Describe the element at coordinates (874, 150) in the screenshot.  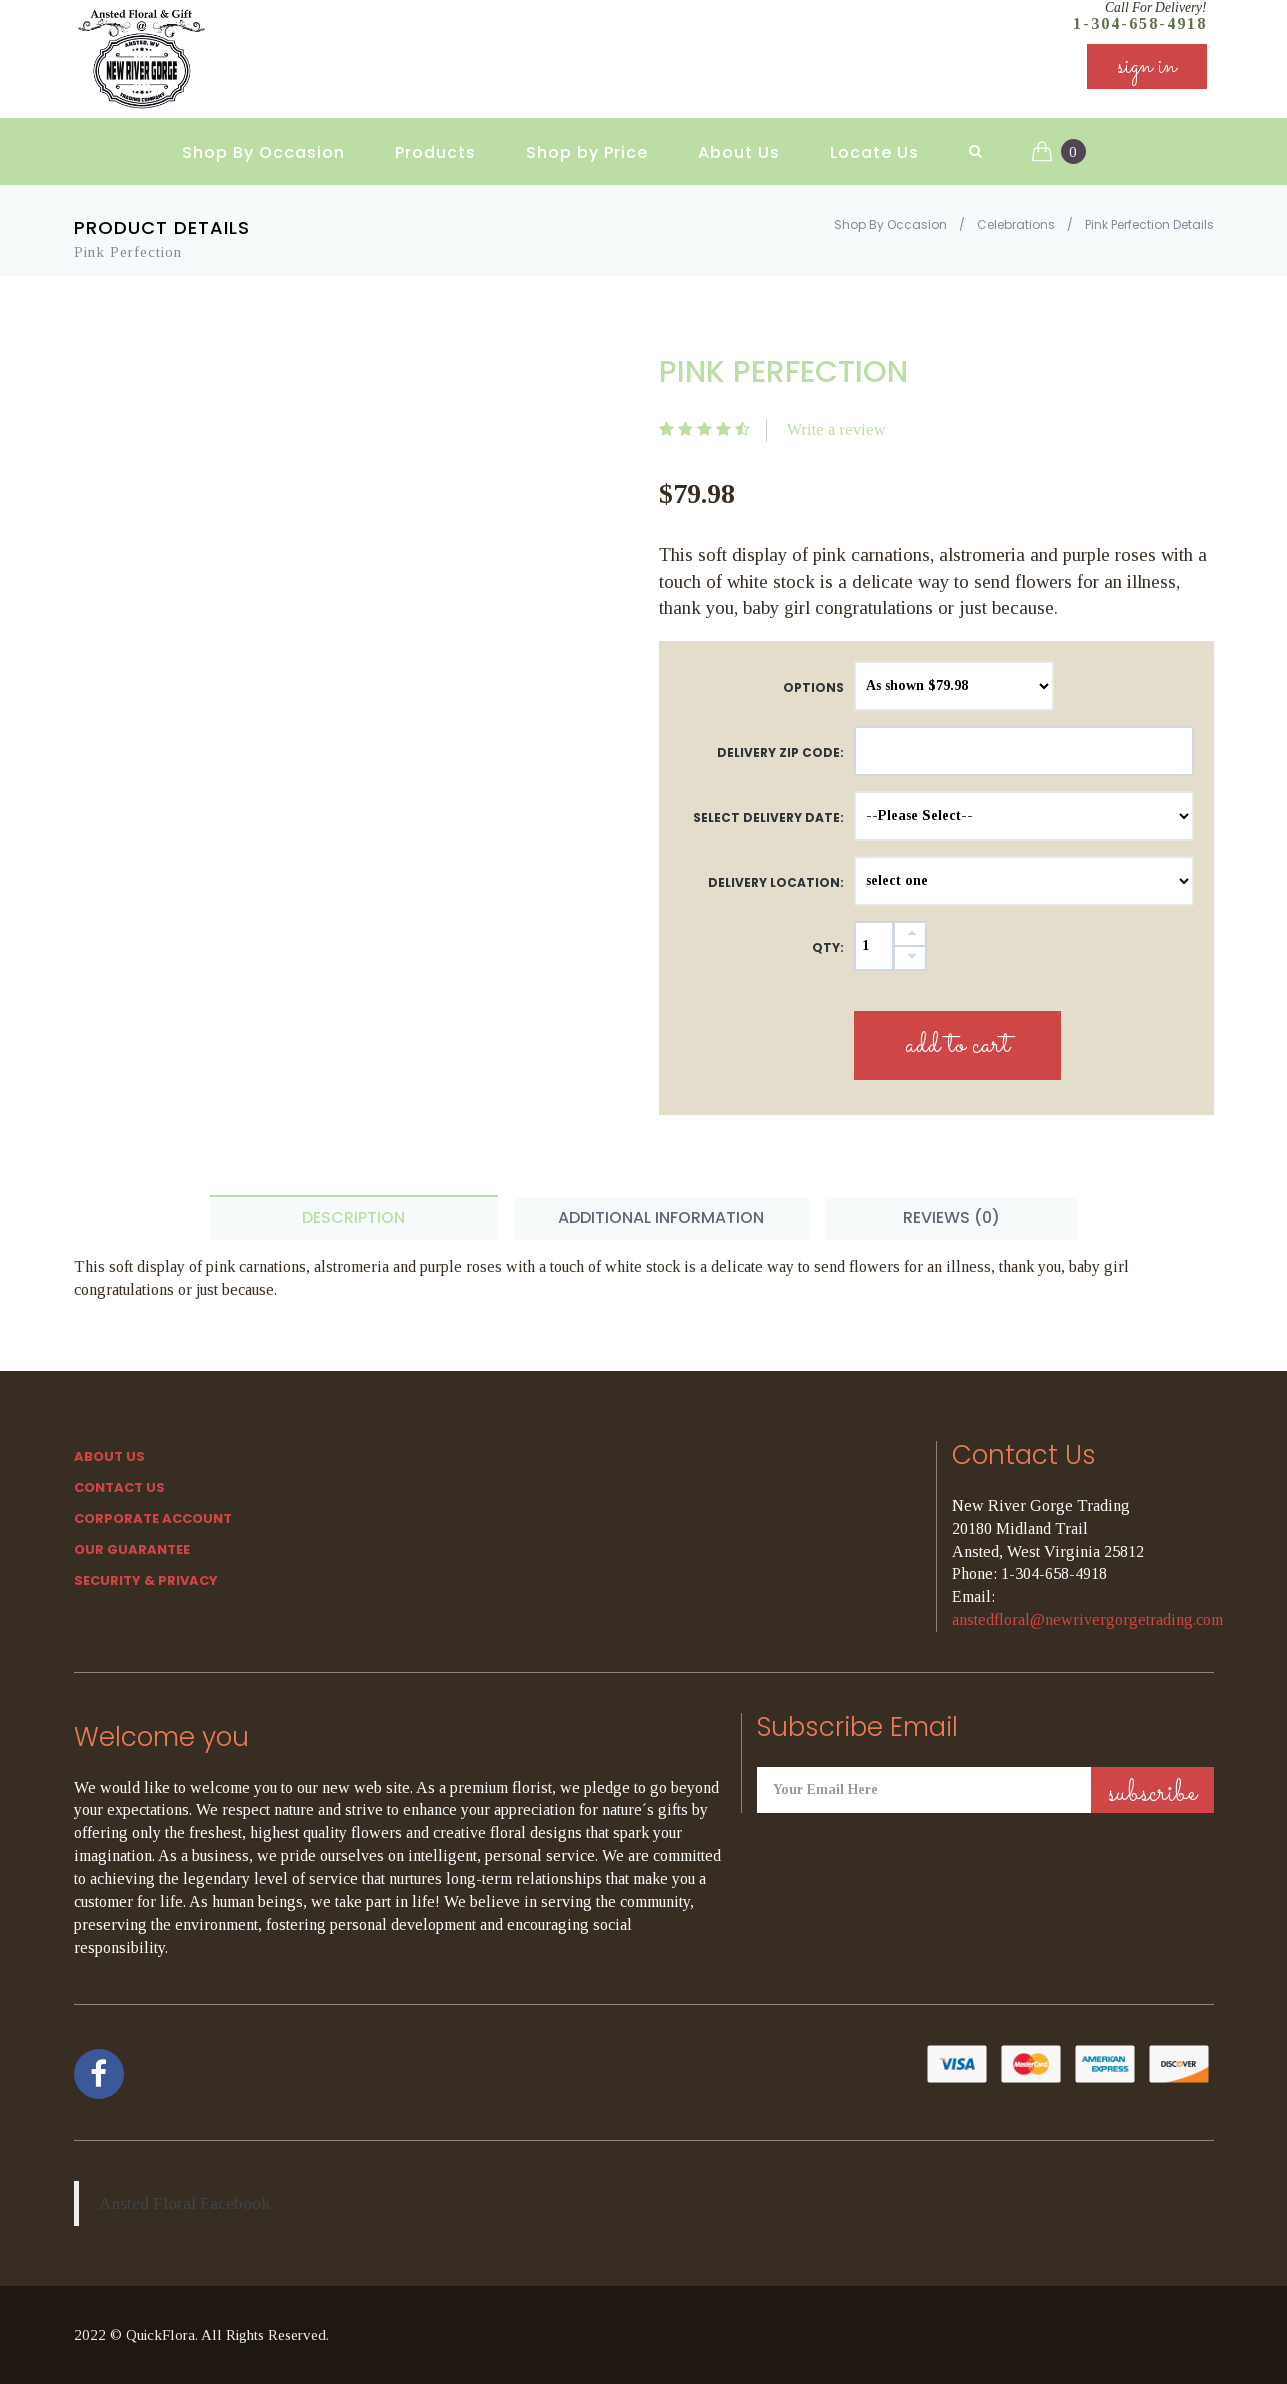
I see `Locate Us` at that location.